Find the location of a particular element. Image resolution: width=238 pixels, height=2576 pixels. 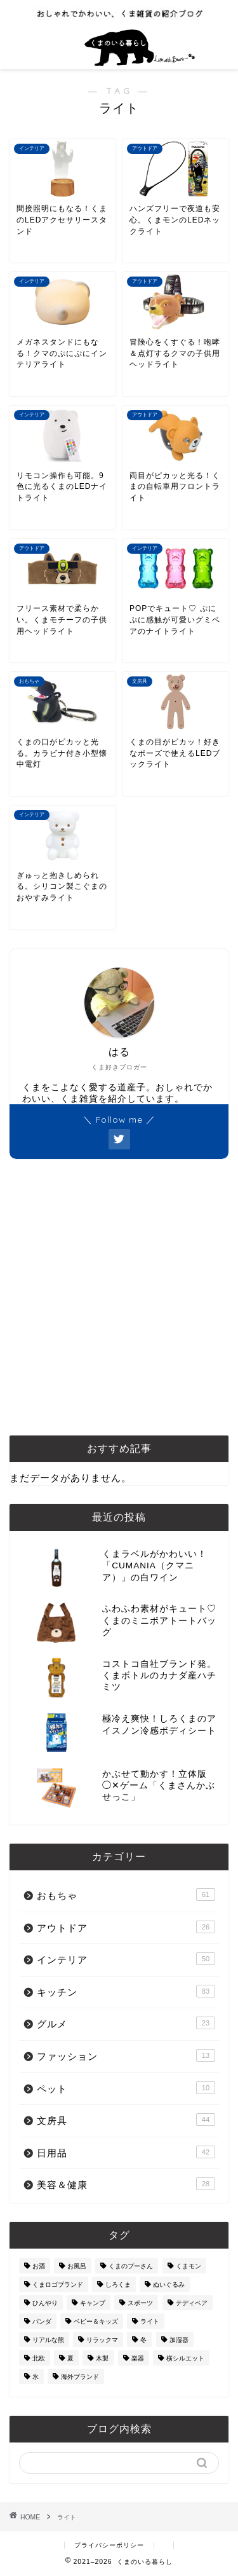

ぬいぐるみ [ぬいぐるみ (32個の項目)] is located at coordinates (169, 2284).